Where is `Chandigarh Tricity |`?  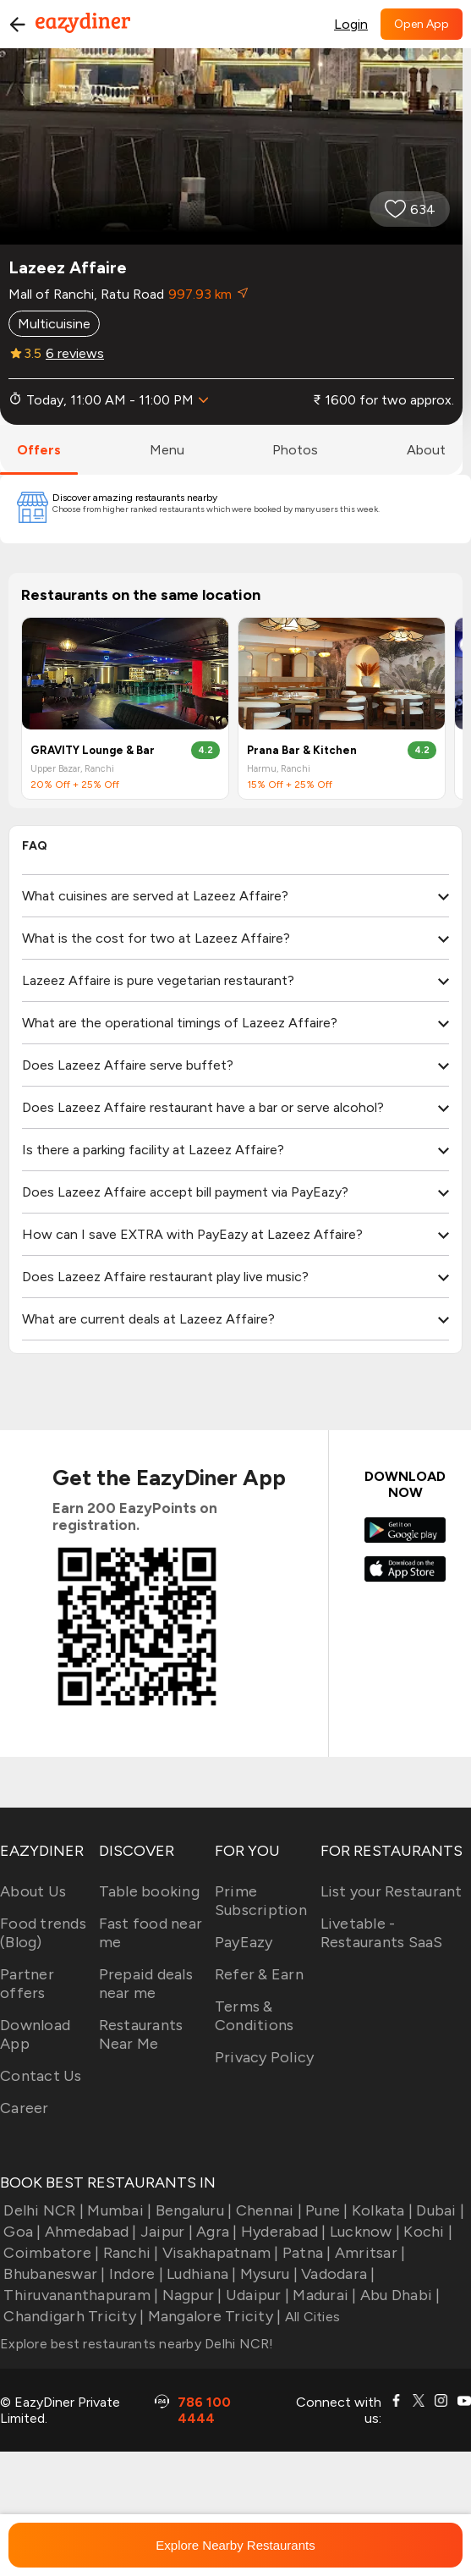
Chandigarh Tricity | is located at coordinates (72, 2316).